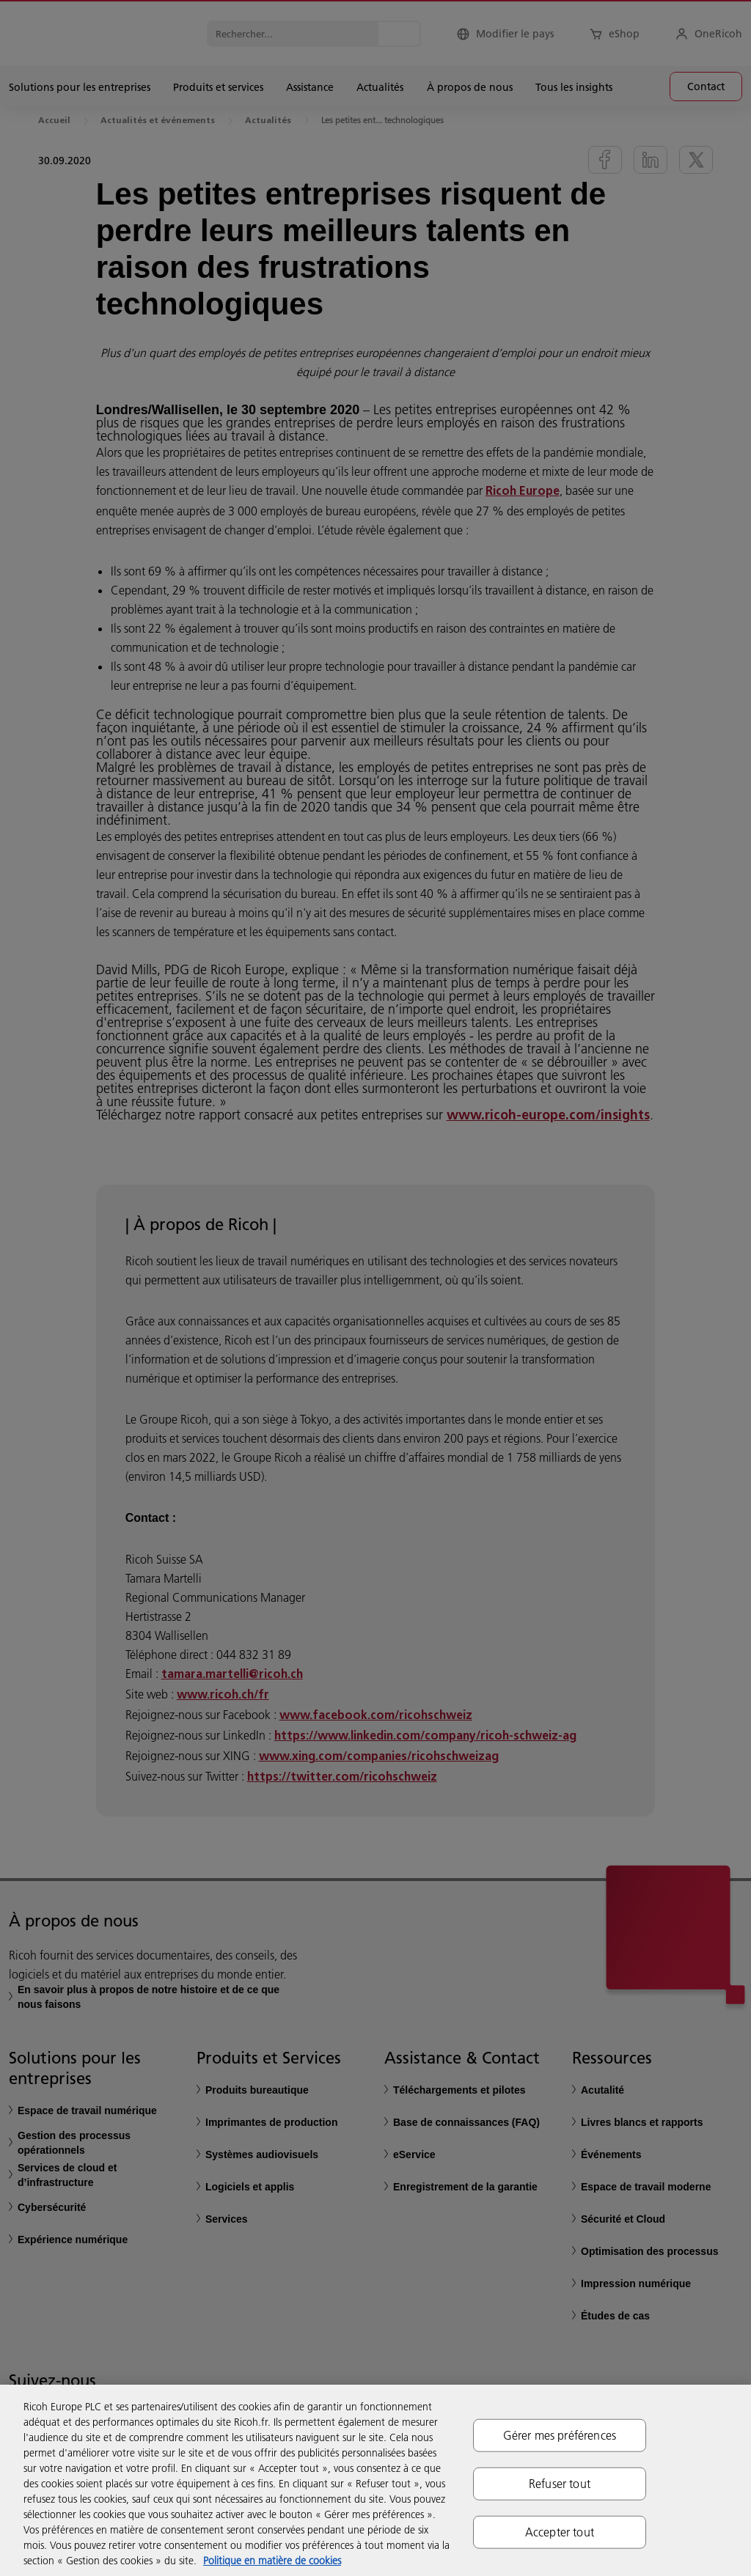 Image resolution: width=751 pixels, height=2576 pixels. What do you see at coordinates (559, 2434) in the screenshot?
I see `Gérer mes préférences [Gérer mes préférences, Ouvre la boîte de dialogue du centre de préférences]` at bounding box center [559, 2434].